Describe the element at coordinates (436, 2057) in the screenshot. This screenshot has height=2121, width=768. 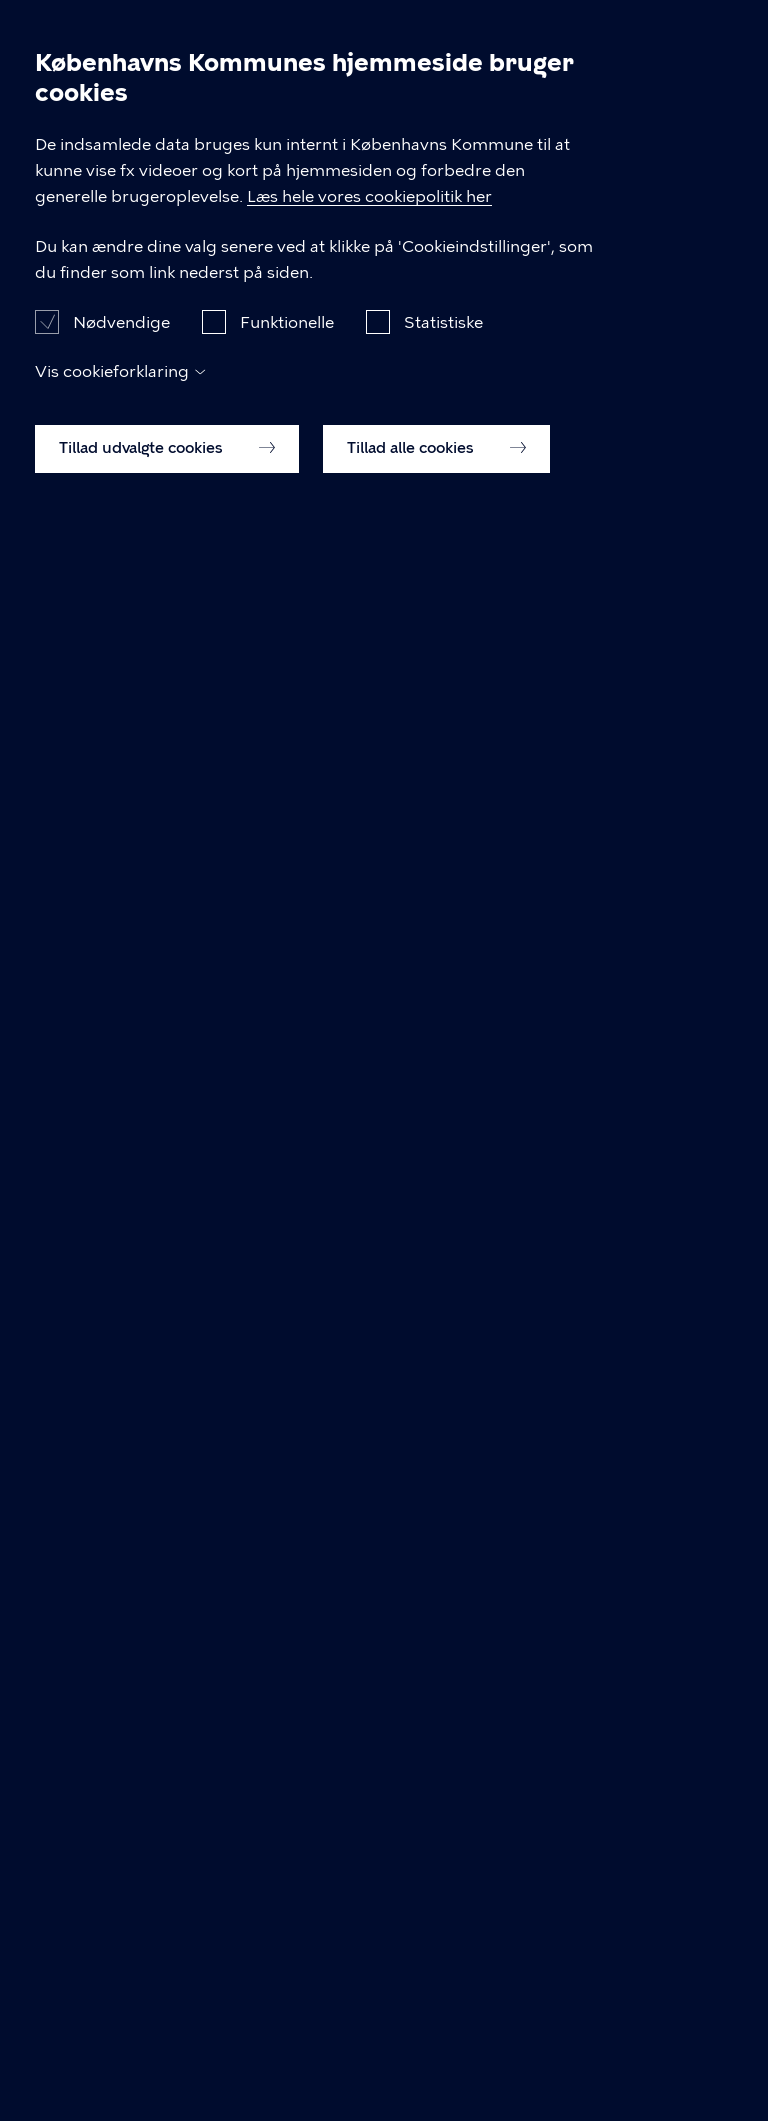
I see `Tillad alle cookies` at that location.